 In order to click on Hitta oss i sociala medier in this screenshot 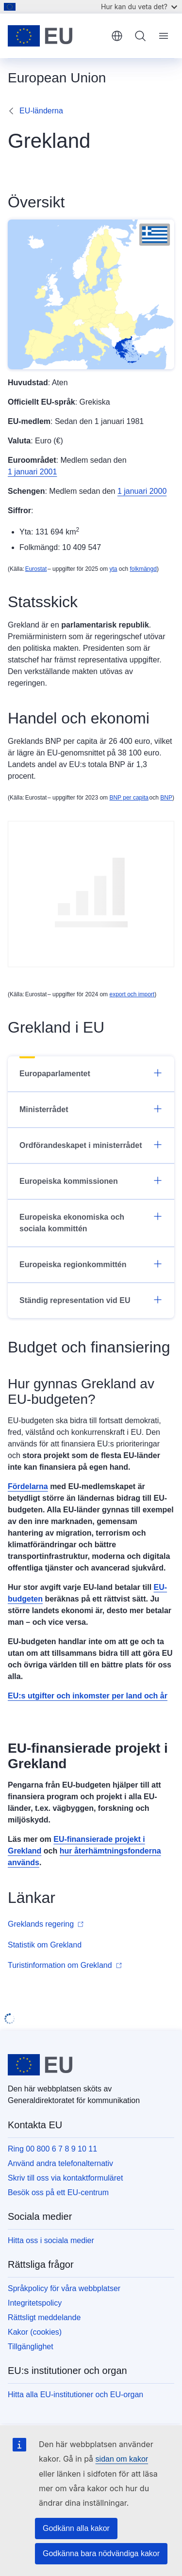, I will do `click(51, 2240)`.